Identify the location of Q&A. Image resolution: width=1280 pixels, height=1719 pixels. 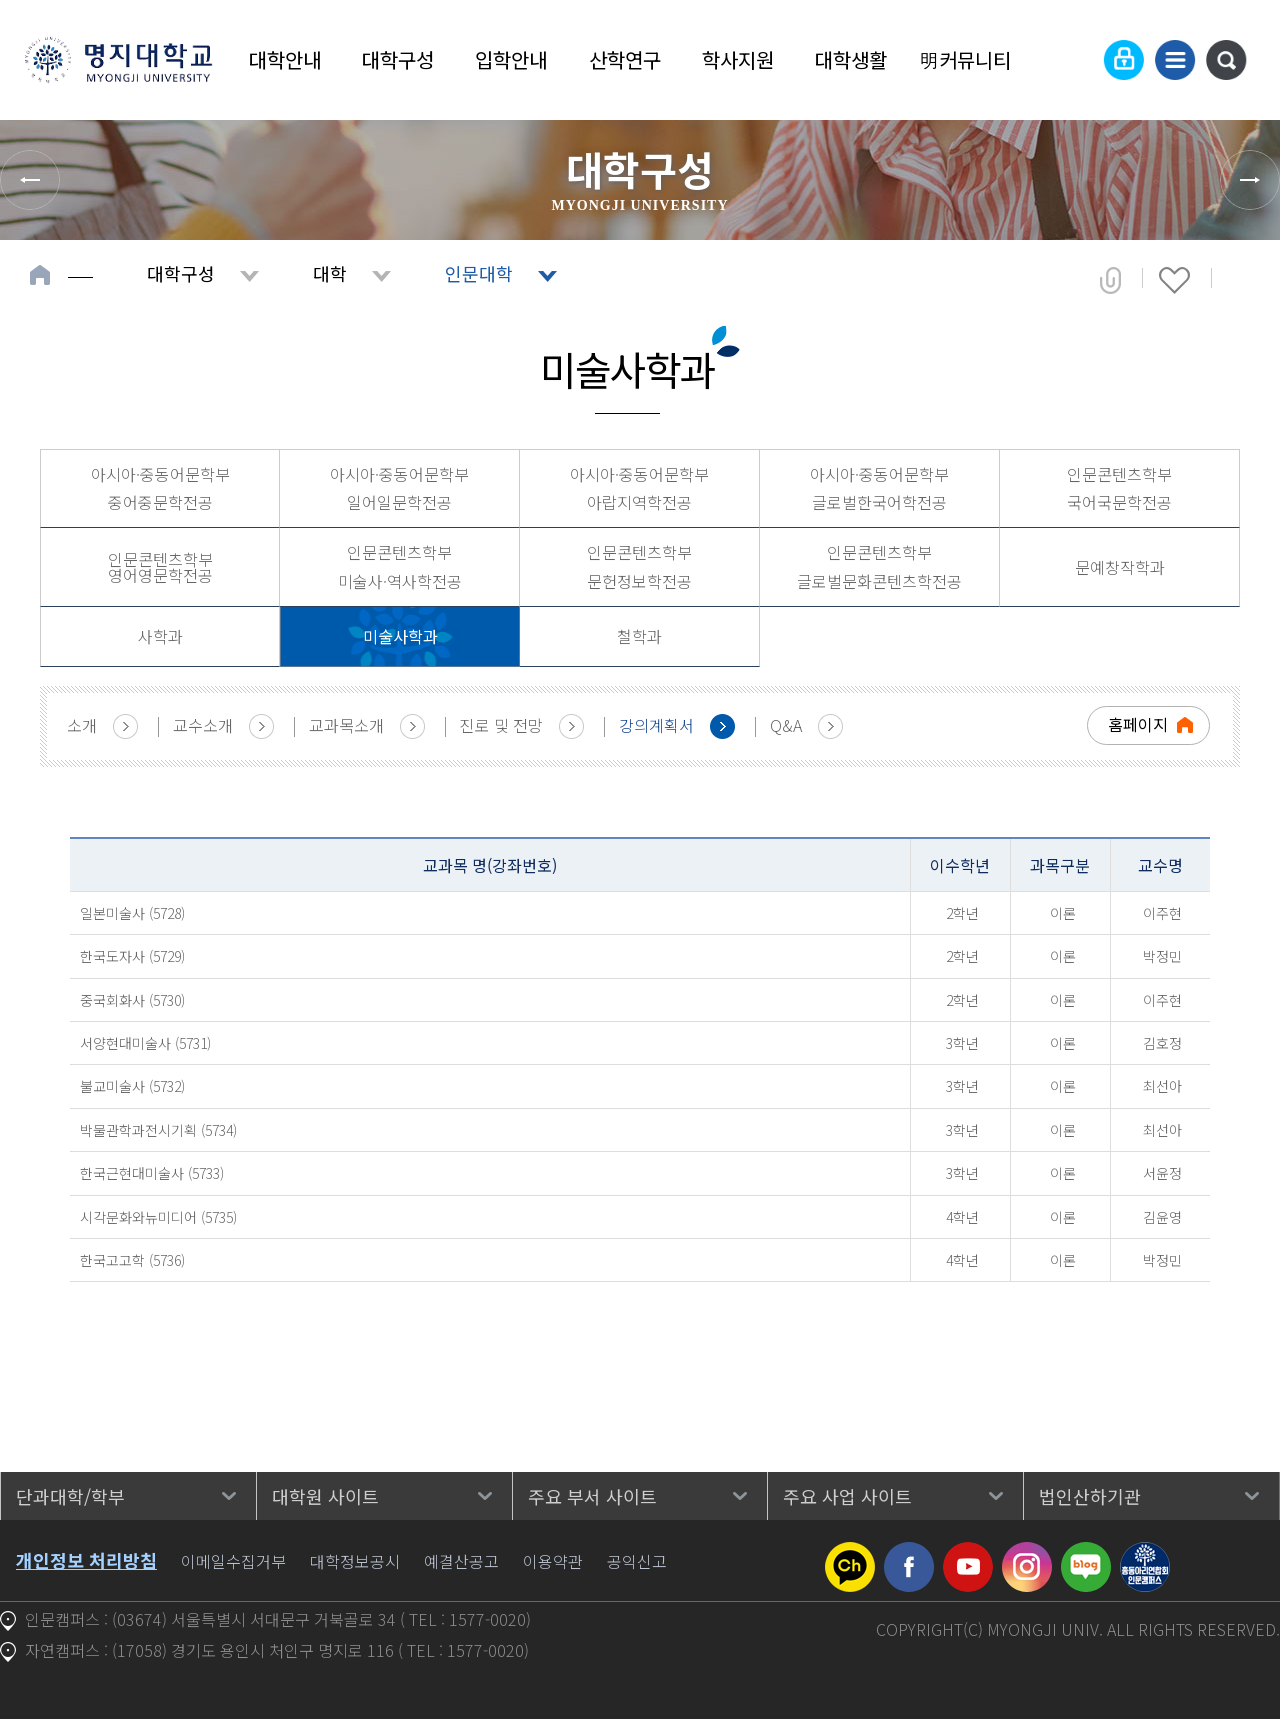
(786, 725).